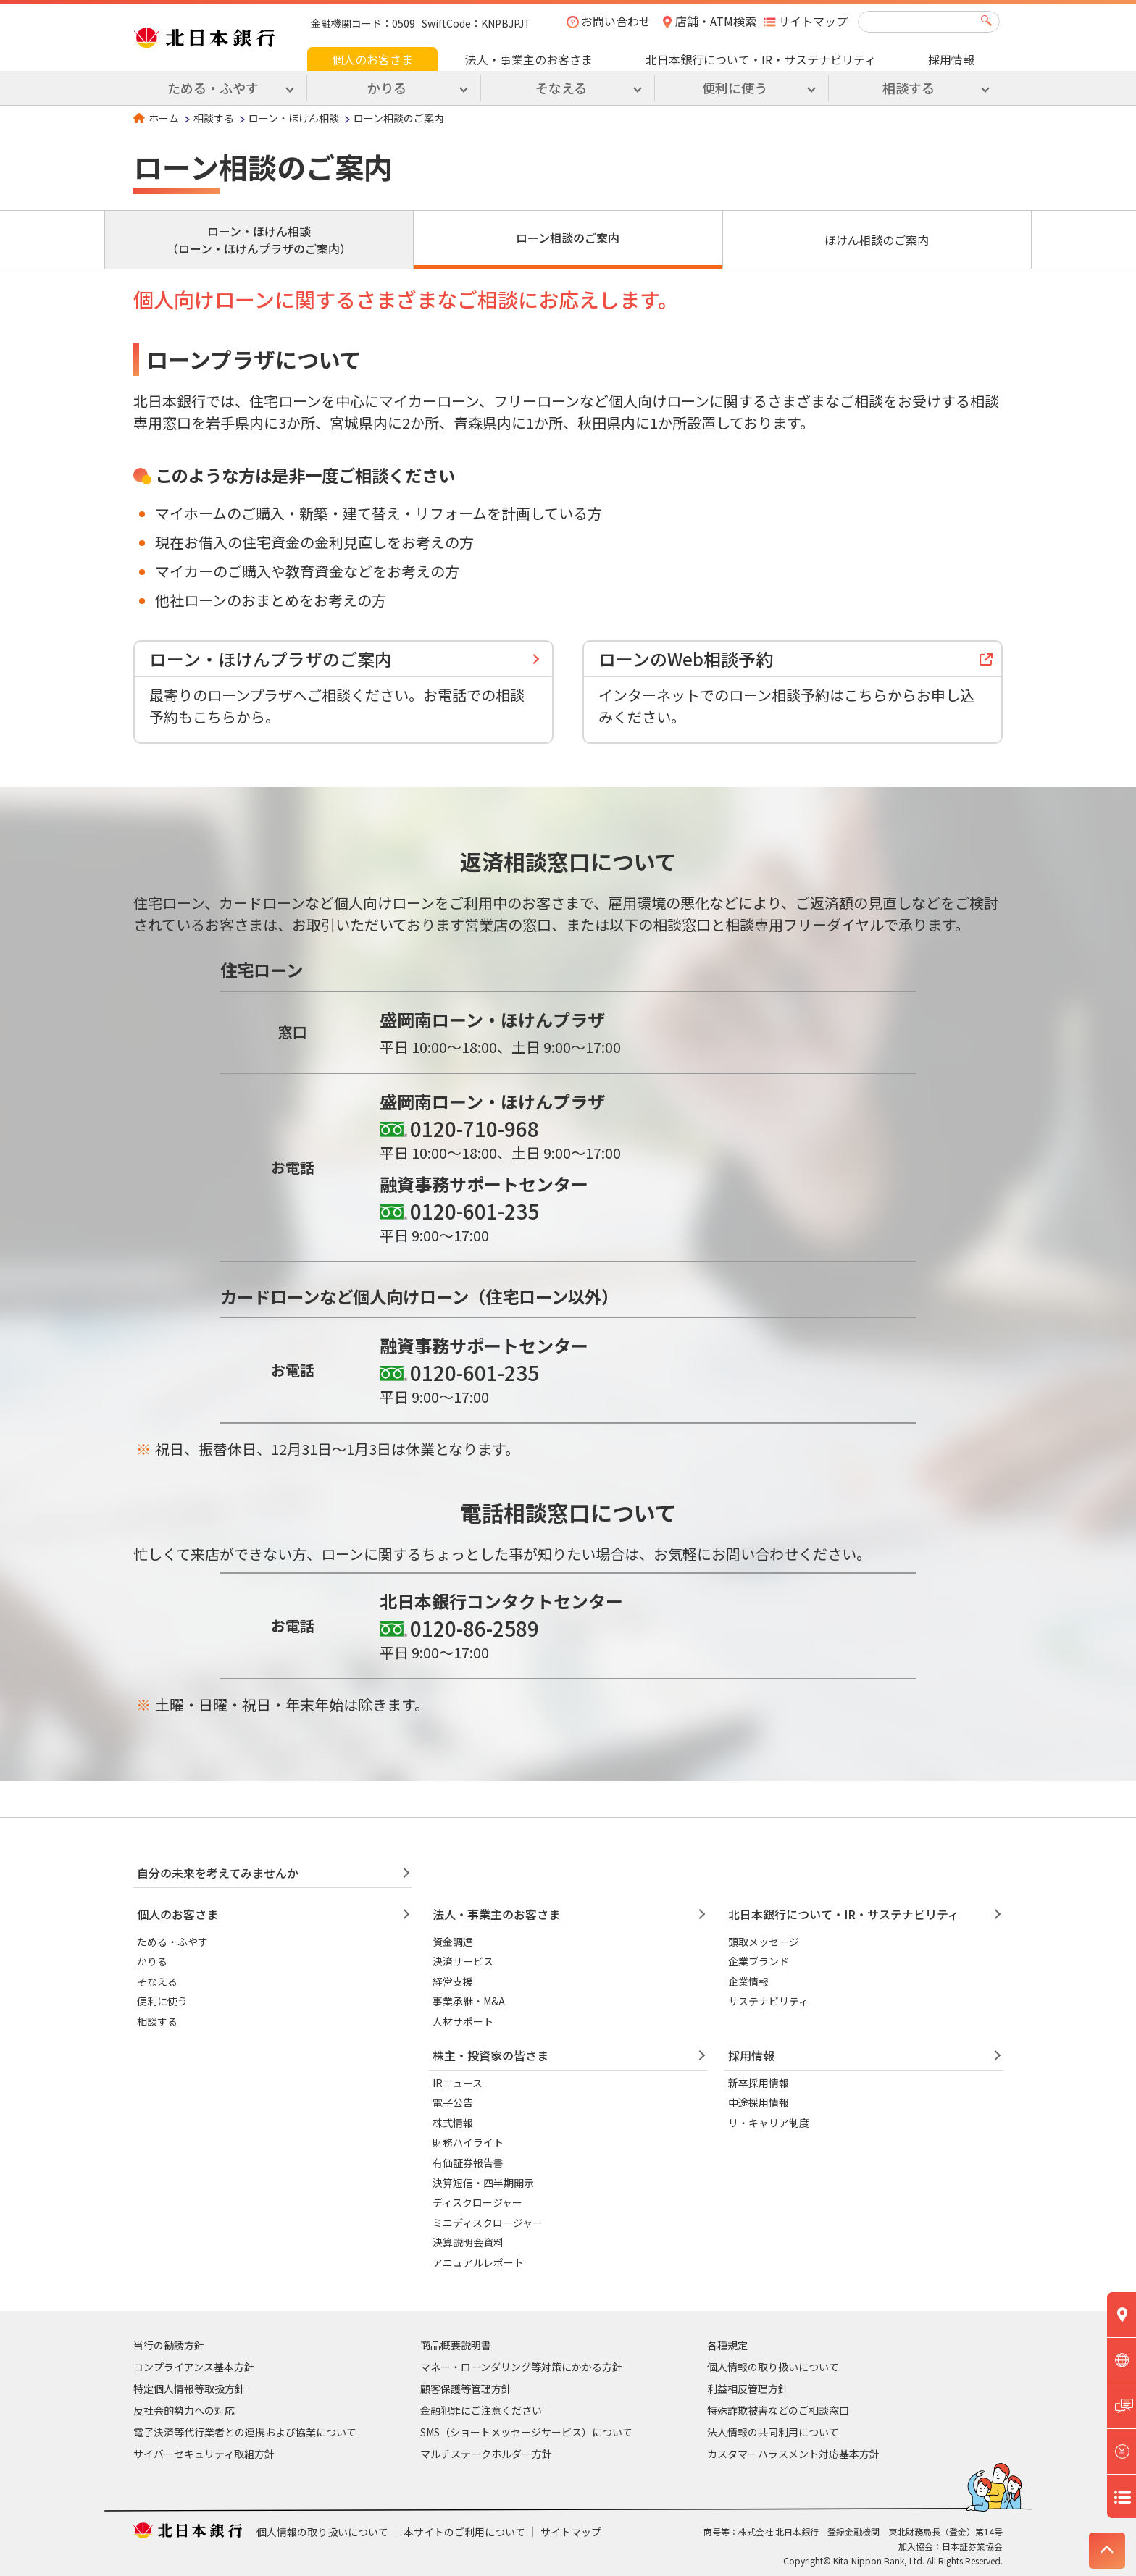  Describe the element at coordinates (465, 2388) in the screenshot. I see `顧客保護等管理方針` at that location.